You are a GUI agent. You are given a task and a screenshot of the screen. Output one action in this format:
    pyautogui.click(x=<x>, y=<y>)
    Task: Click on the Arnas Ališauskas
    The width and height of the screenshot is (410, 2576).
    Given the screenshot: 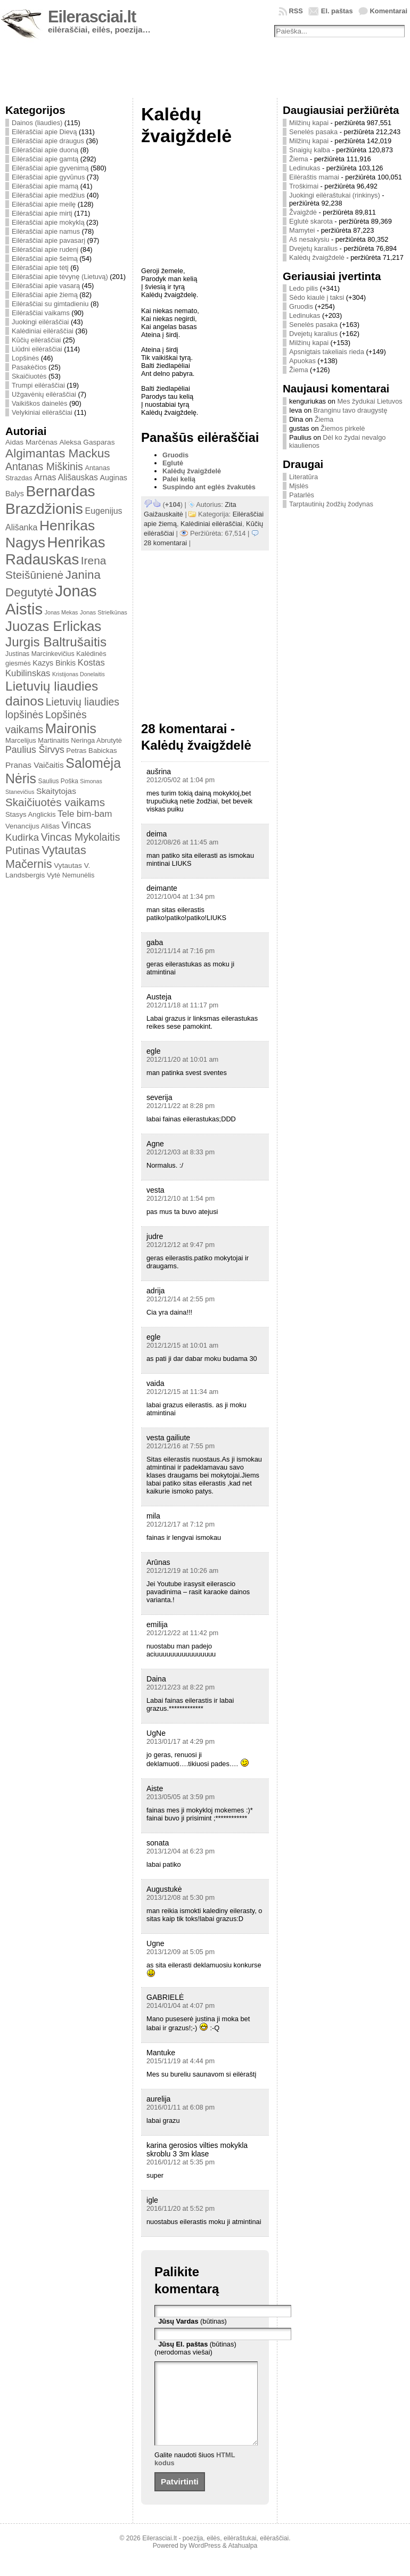 What is the action you would take?
    pyautogui.click(x=66, y=477)
    